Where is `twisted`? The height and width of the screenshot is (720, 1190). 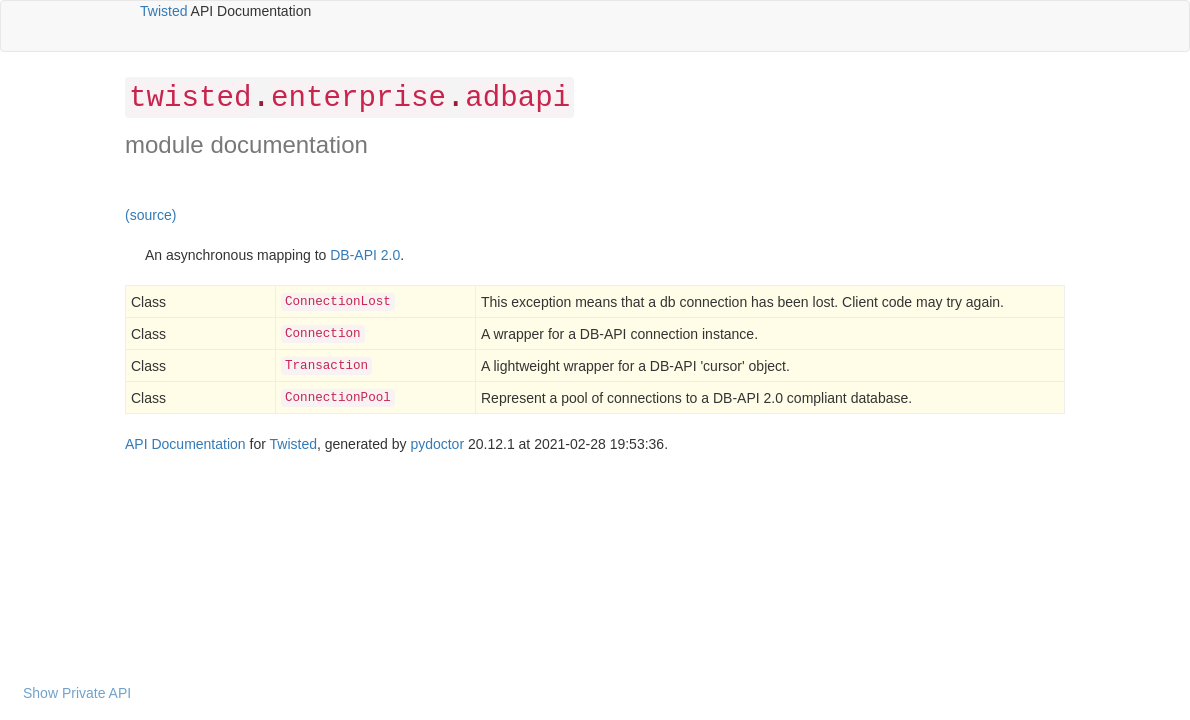
twisted is located at coordinates (190, 98).